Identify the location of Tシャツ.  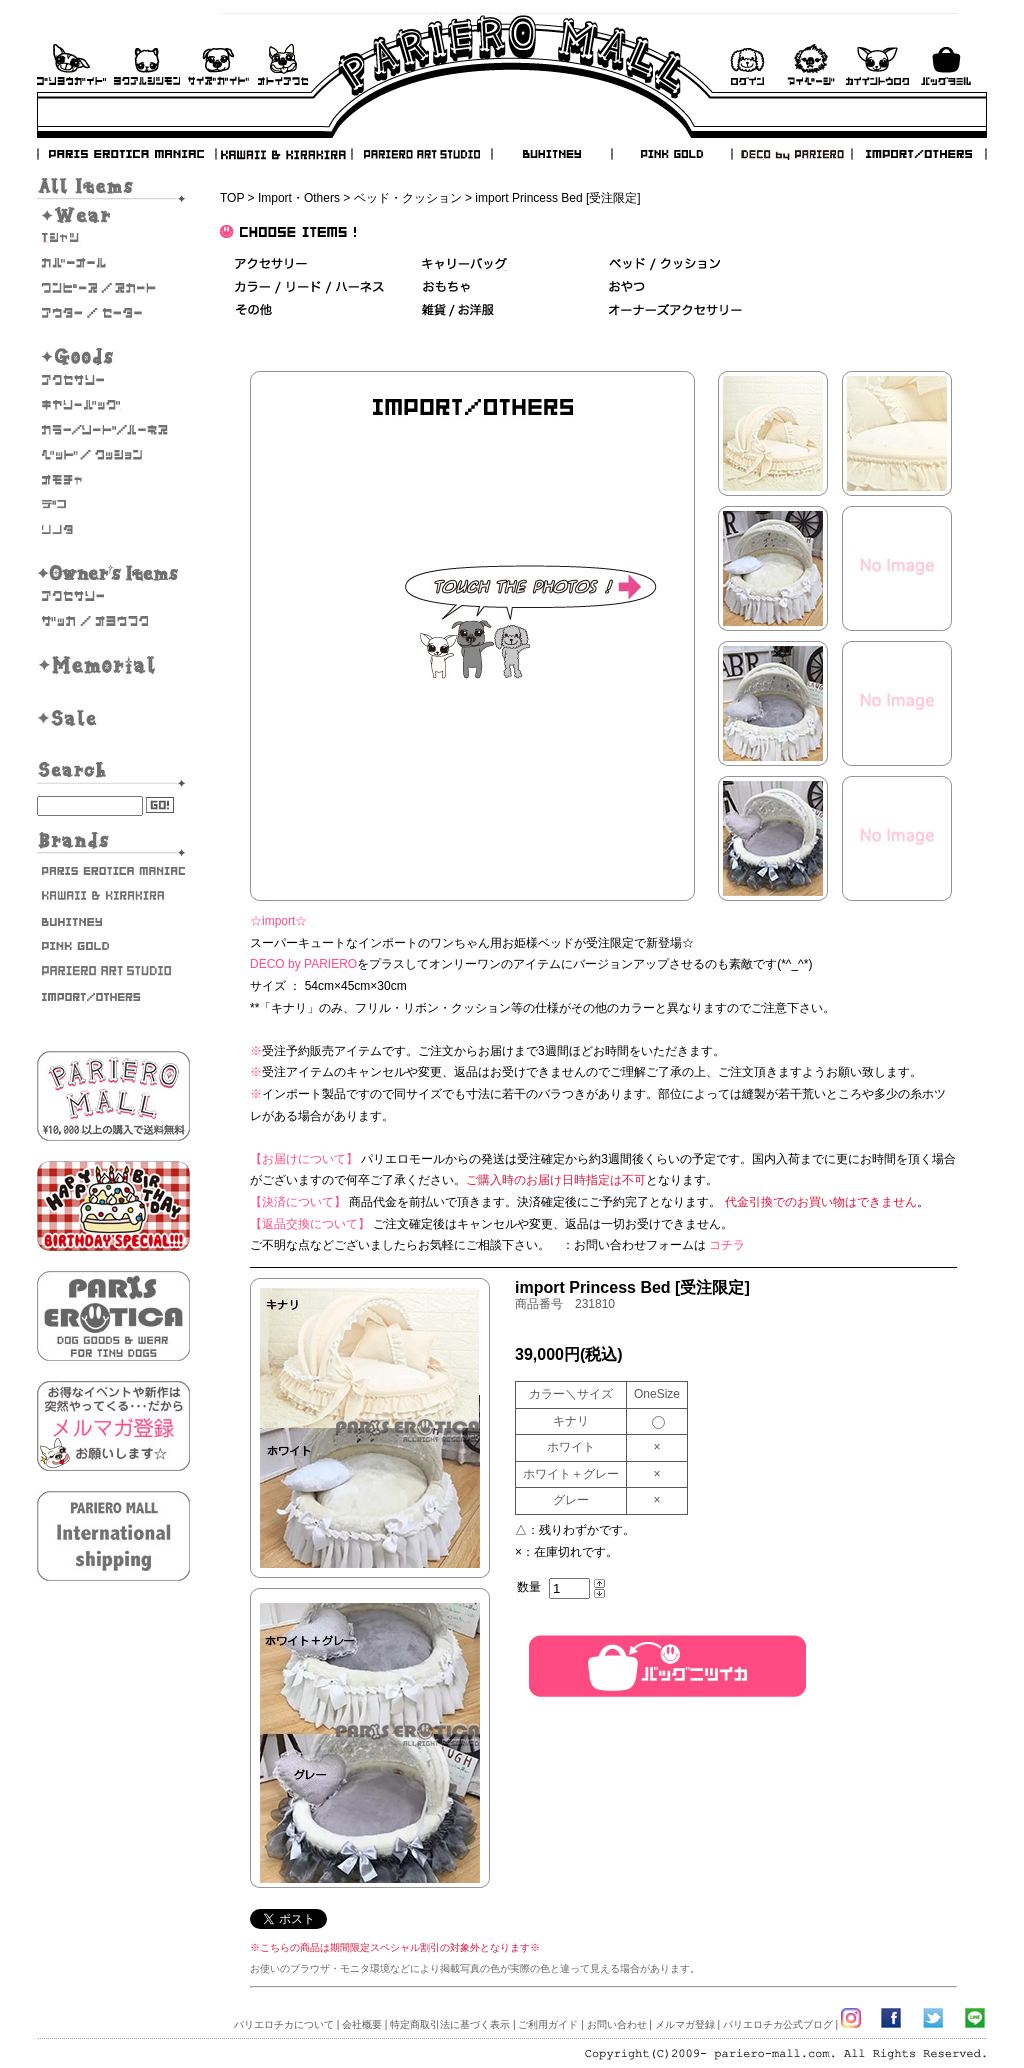
(113, 238).